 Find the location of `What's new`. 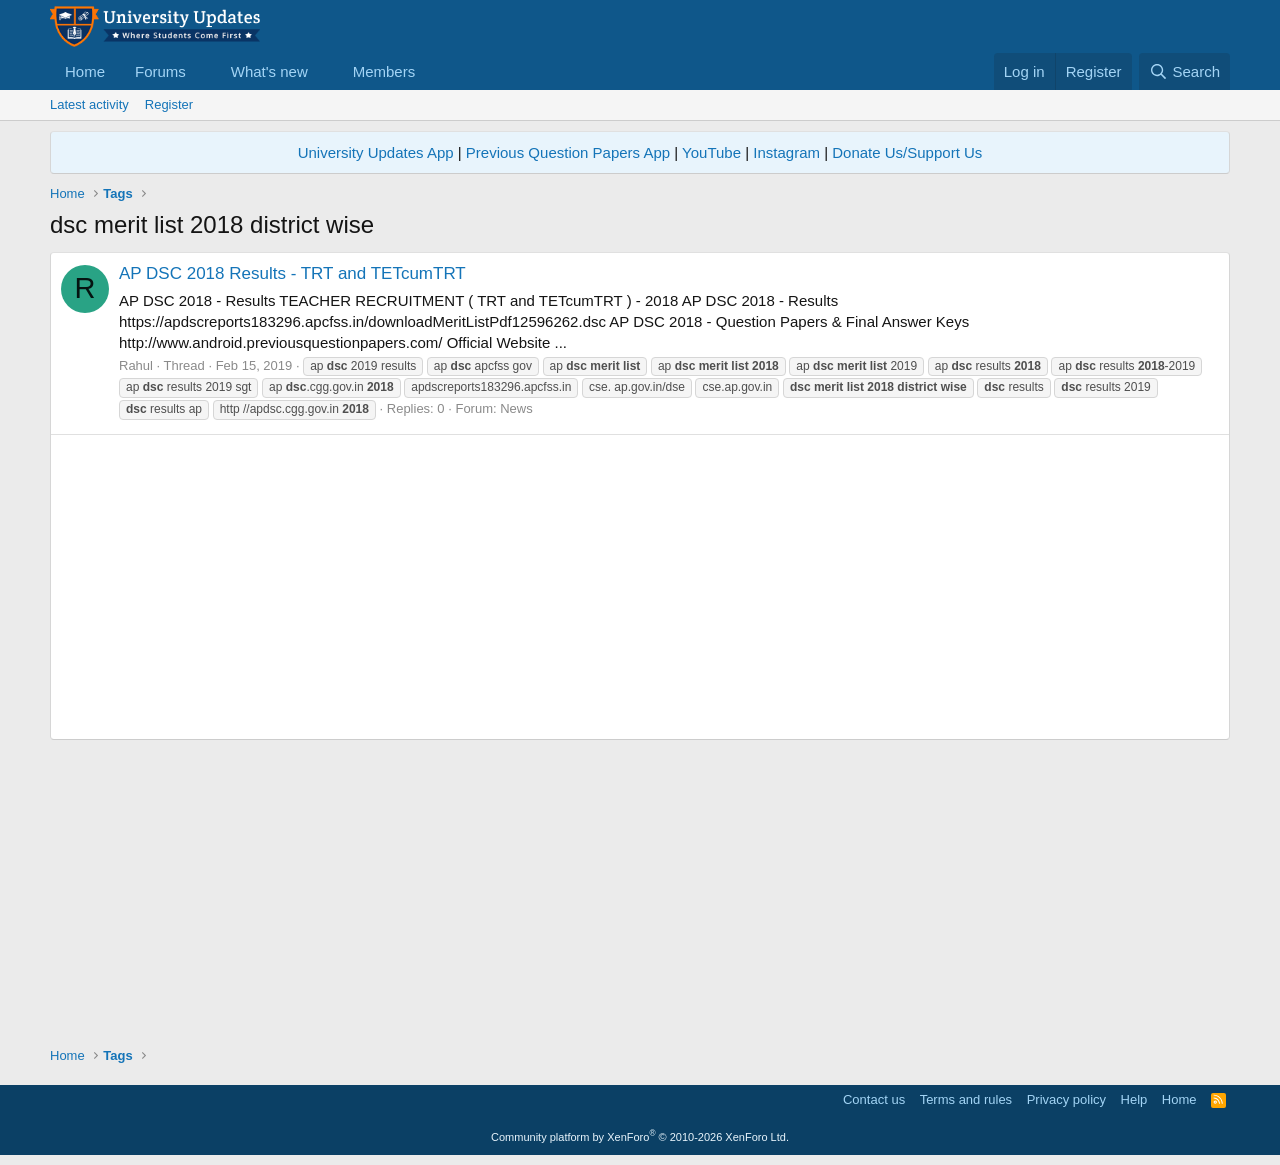

What's new is located at coordinates (269, 71).